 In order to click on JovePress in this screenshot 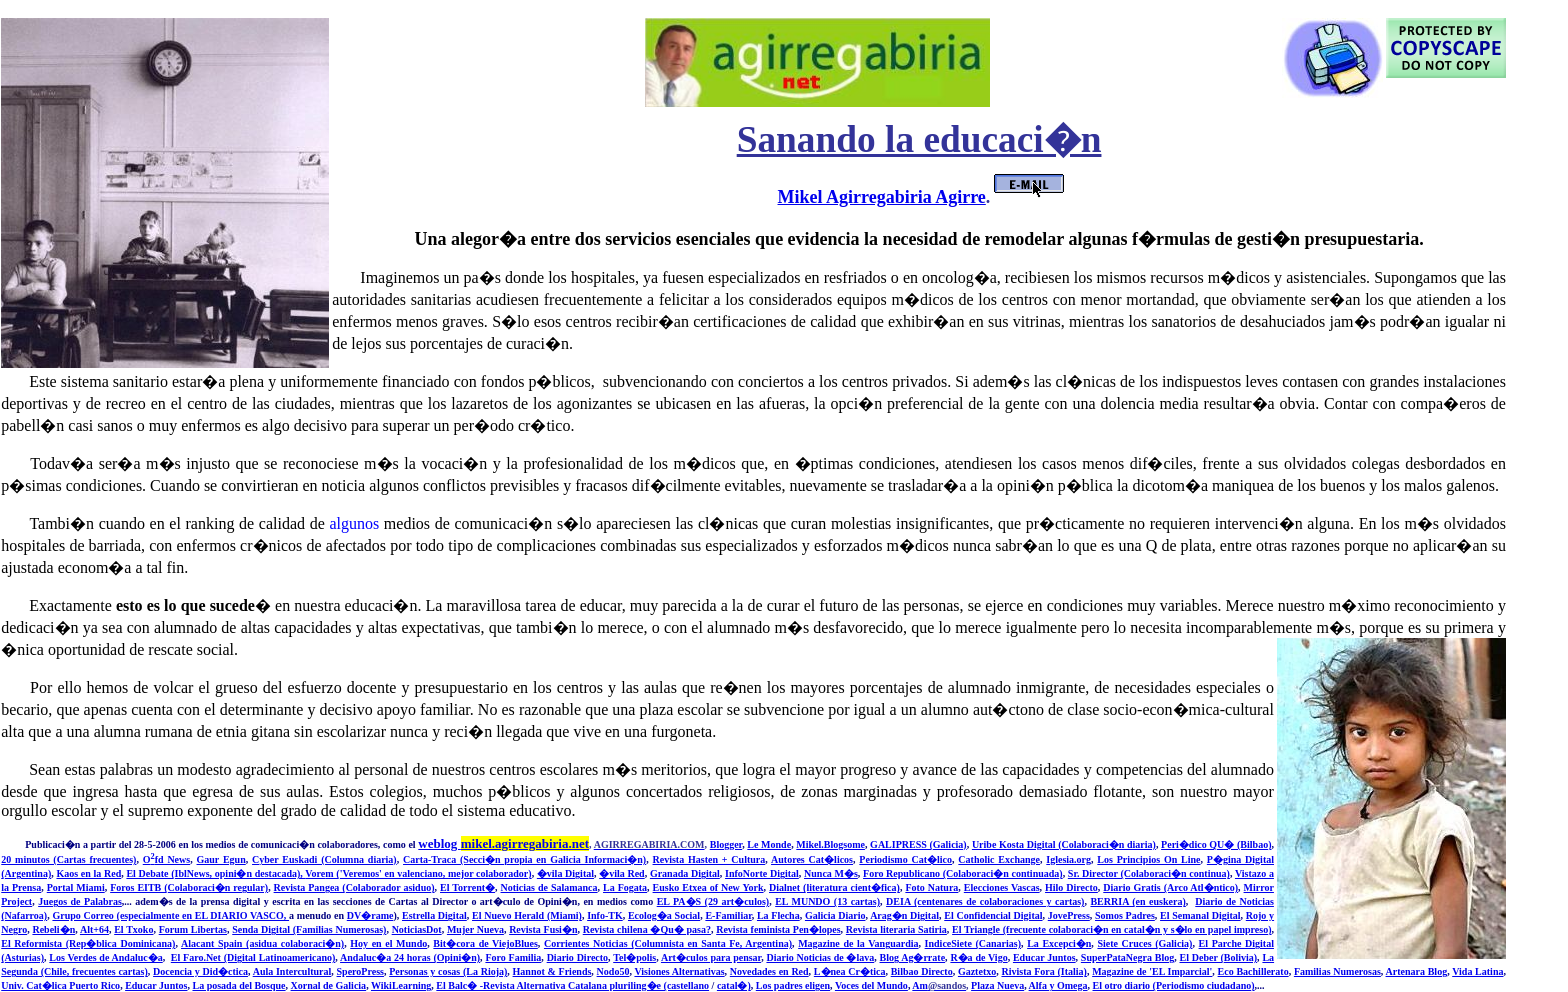, I will do `click(1069, 915)`.